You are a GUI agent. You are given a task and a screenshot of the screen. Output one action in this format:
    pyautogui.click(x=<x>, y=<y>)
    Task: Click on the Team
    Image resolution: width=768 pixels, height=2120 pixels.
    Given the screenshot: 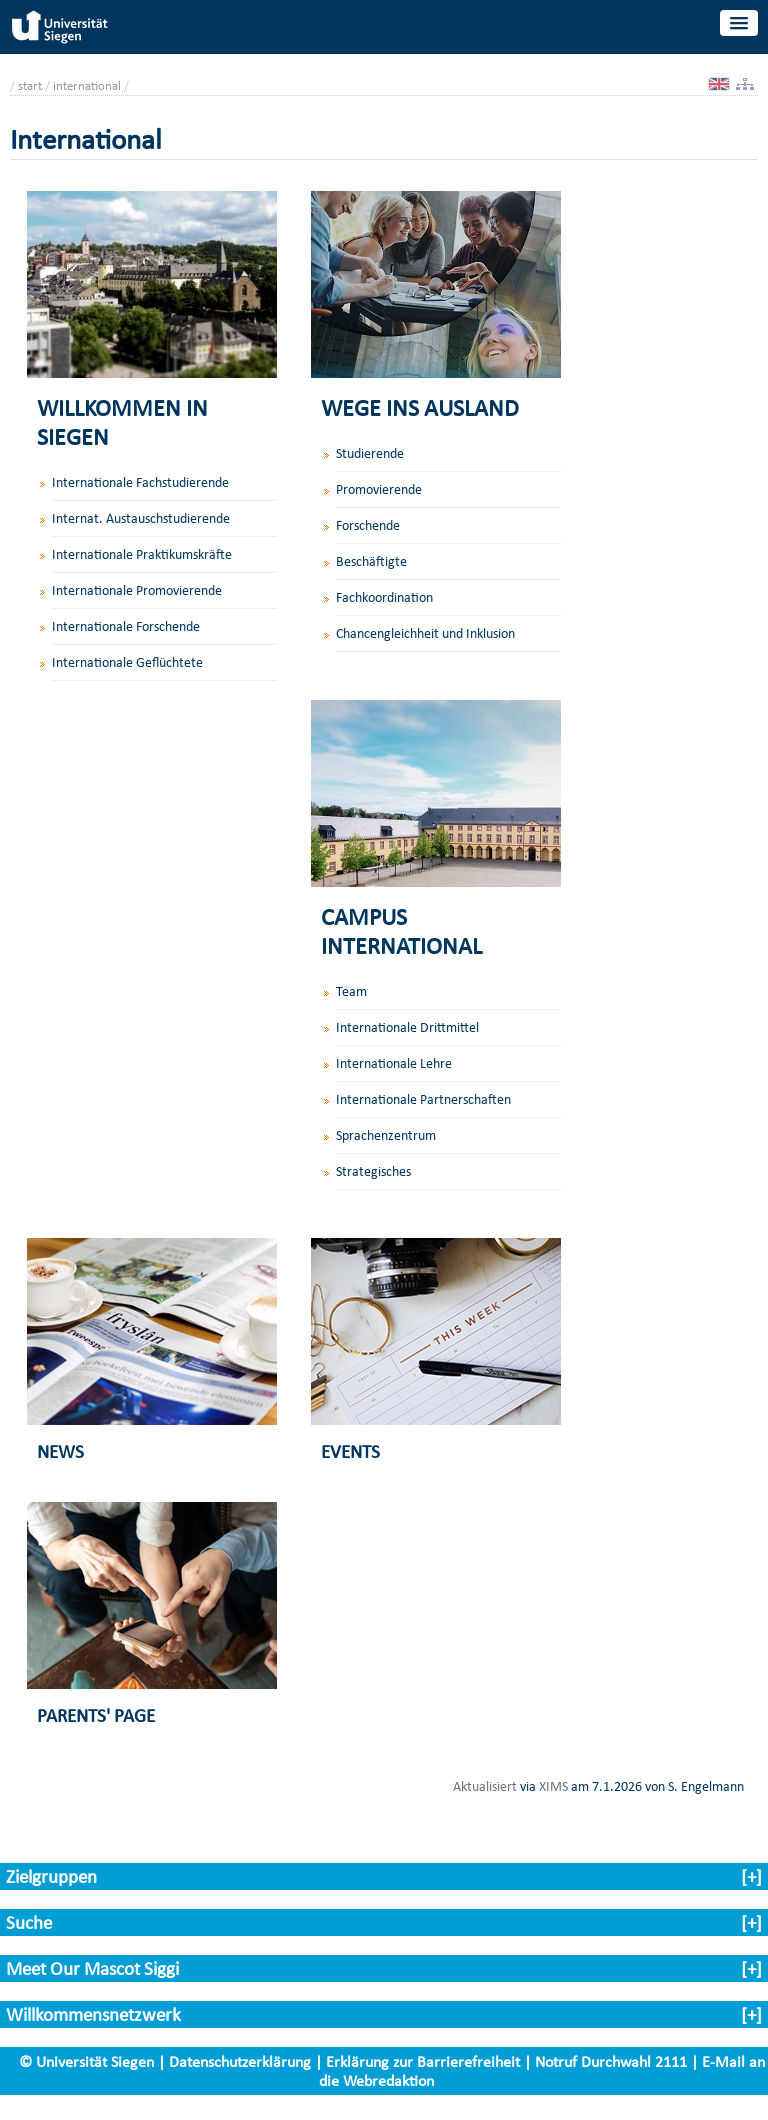 What is the action you would take?
    pyautogui.click(x=351, y=991)
    